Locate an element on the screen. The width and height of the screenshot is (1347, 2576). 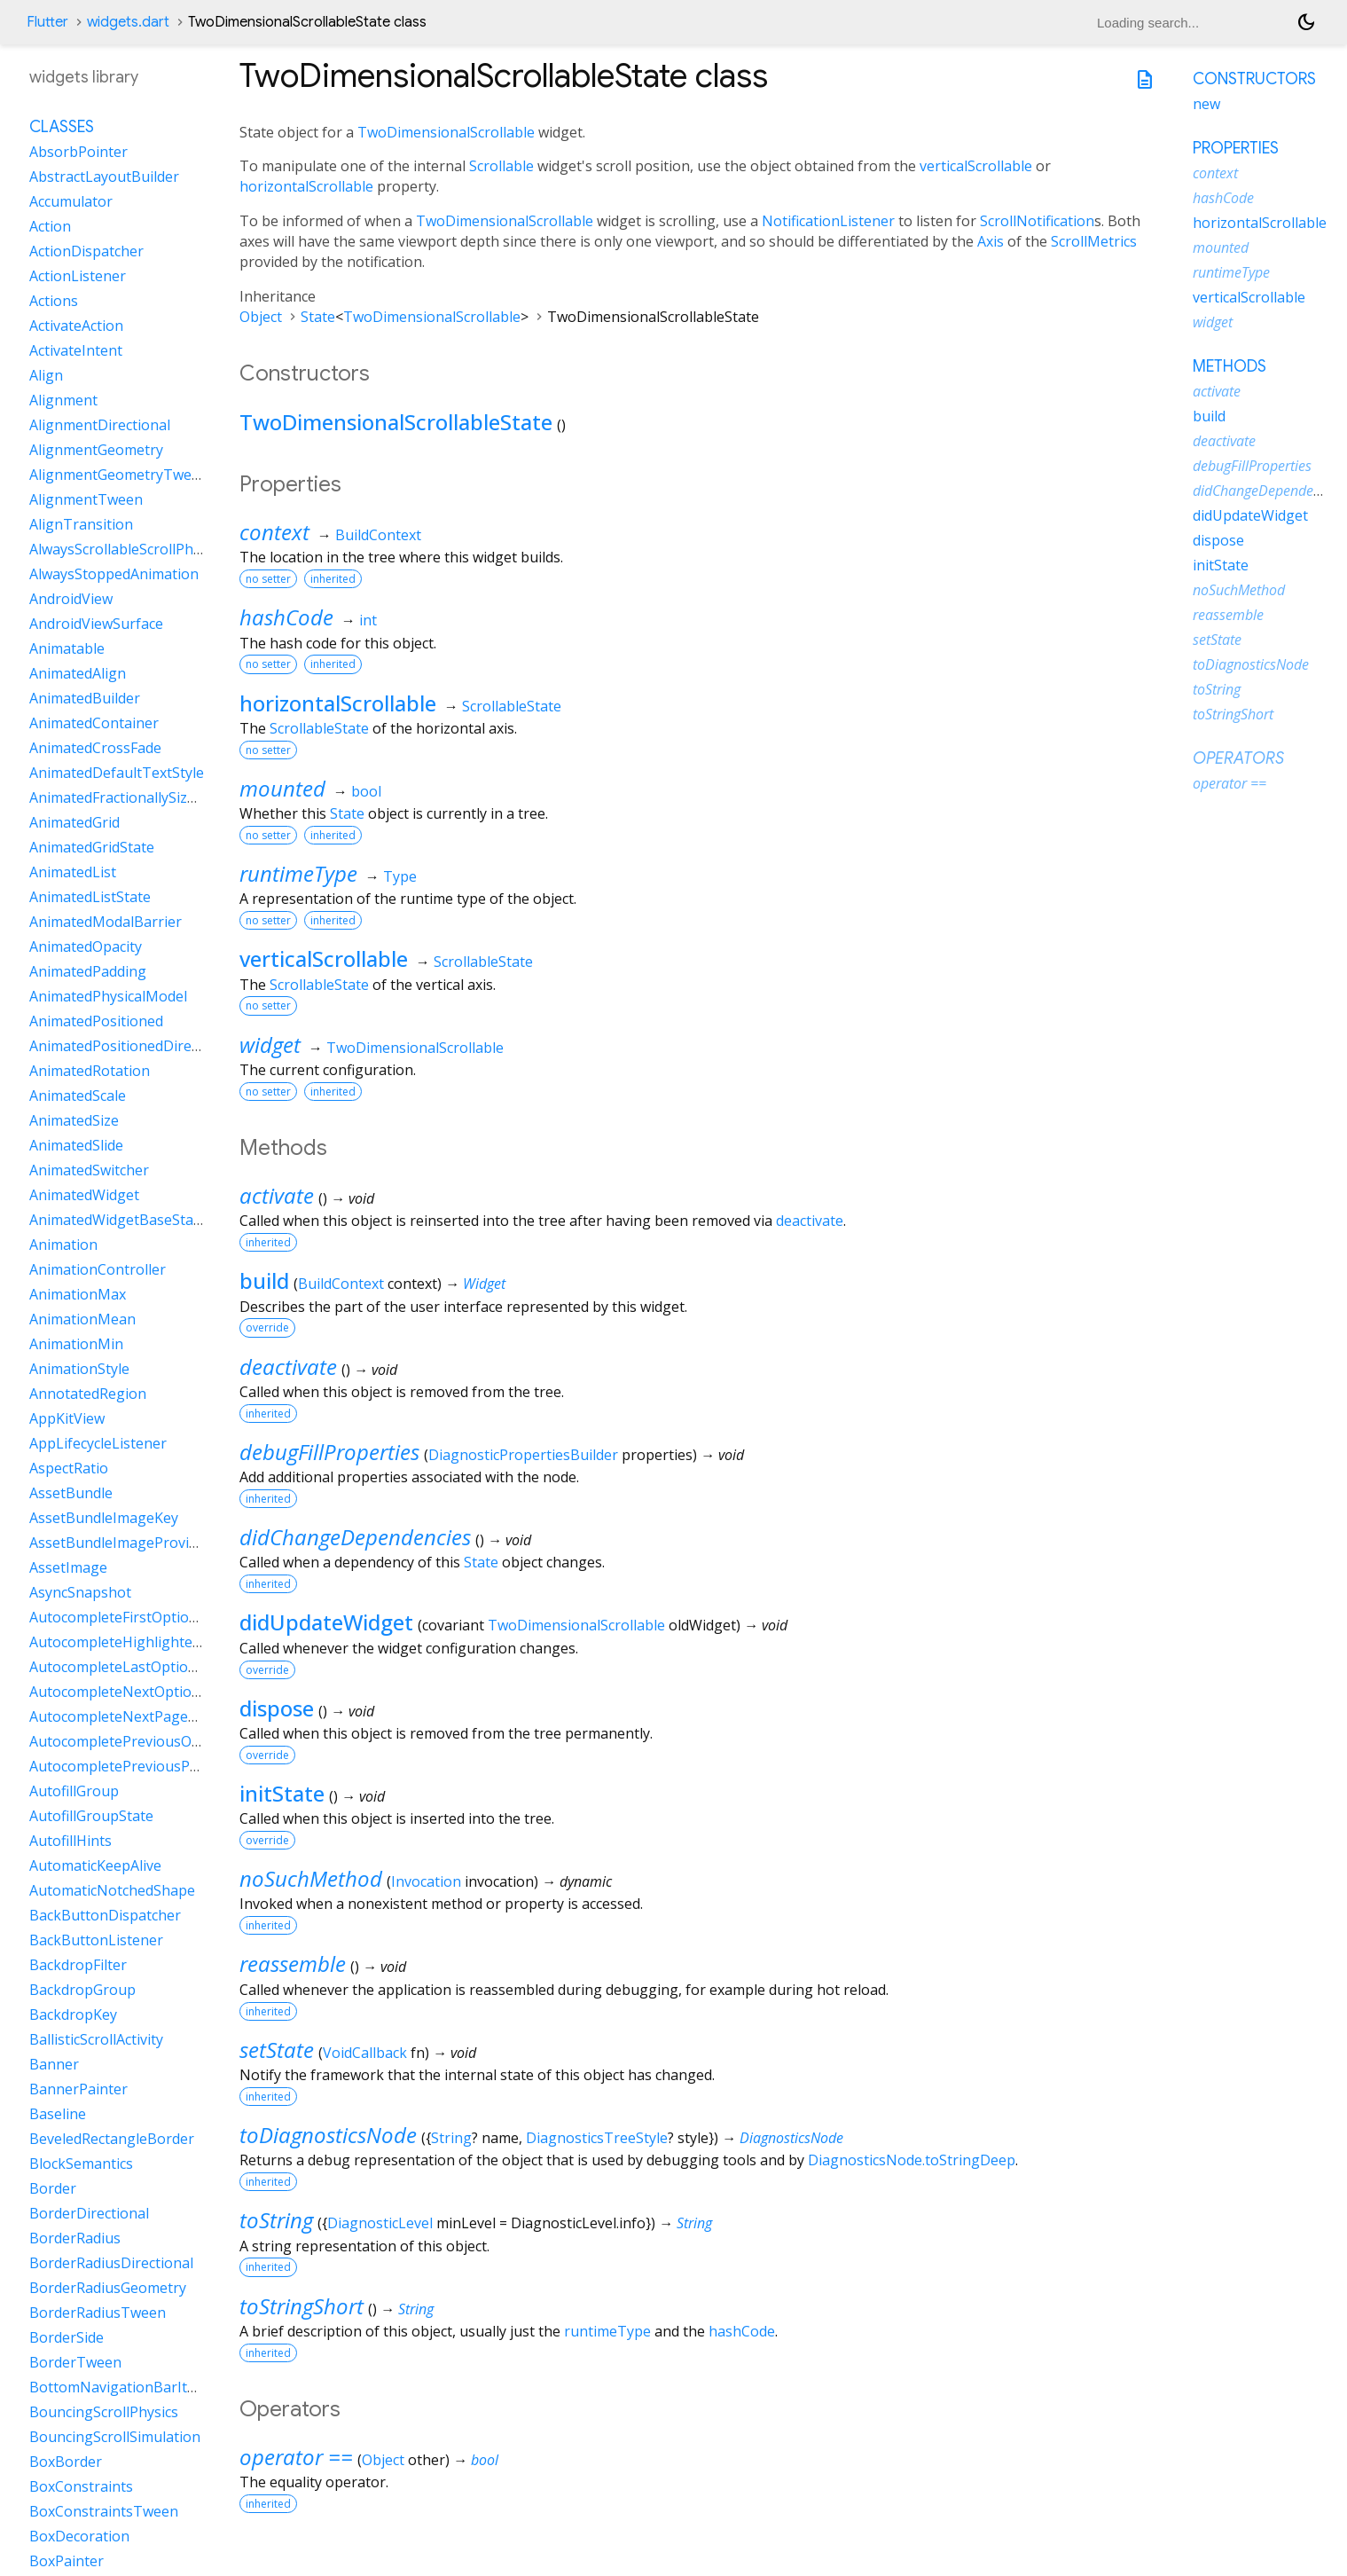
toStringShort is located at coordinates (301, 2306).